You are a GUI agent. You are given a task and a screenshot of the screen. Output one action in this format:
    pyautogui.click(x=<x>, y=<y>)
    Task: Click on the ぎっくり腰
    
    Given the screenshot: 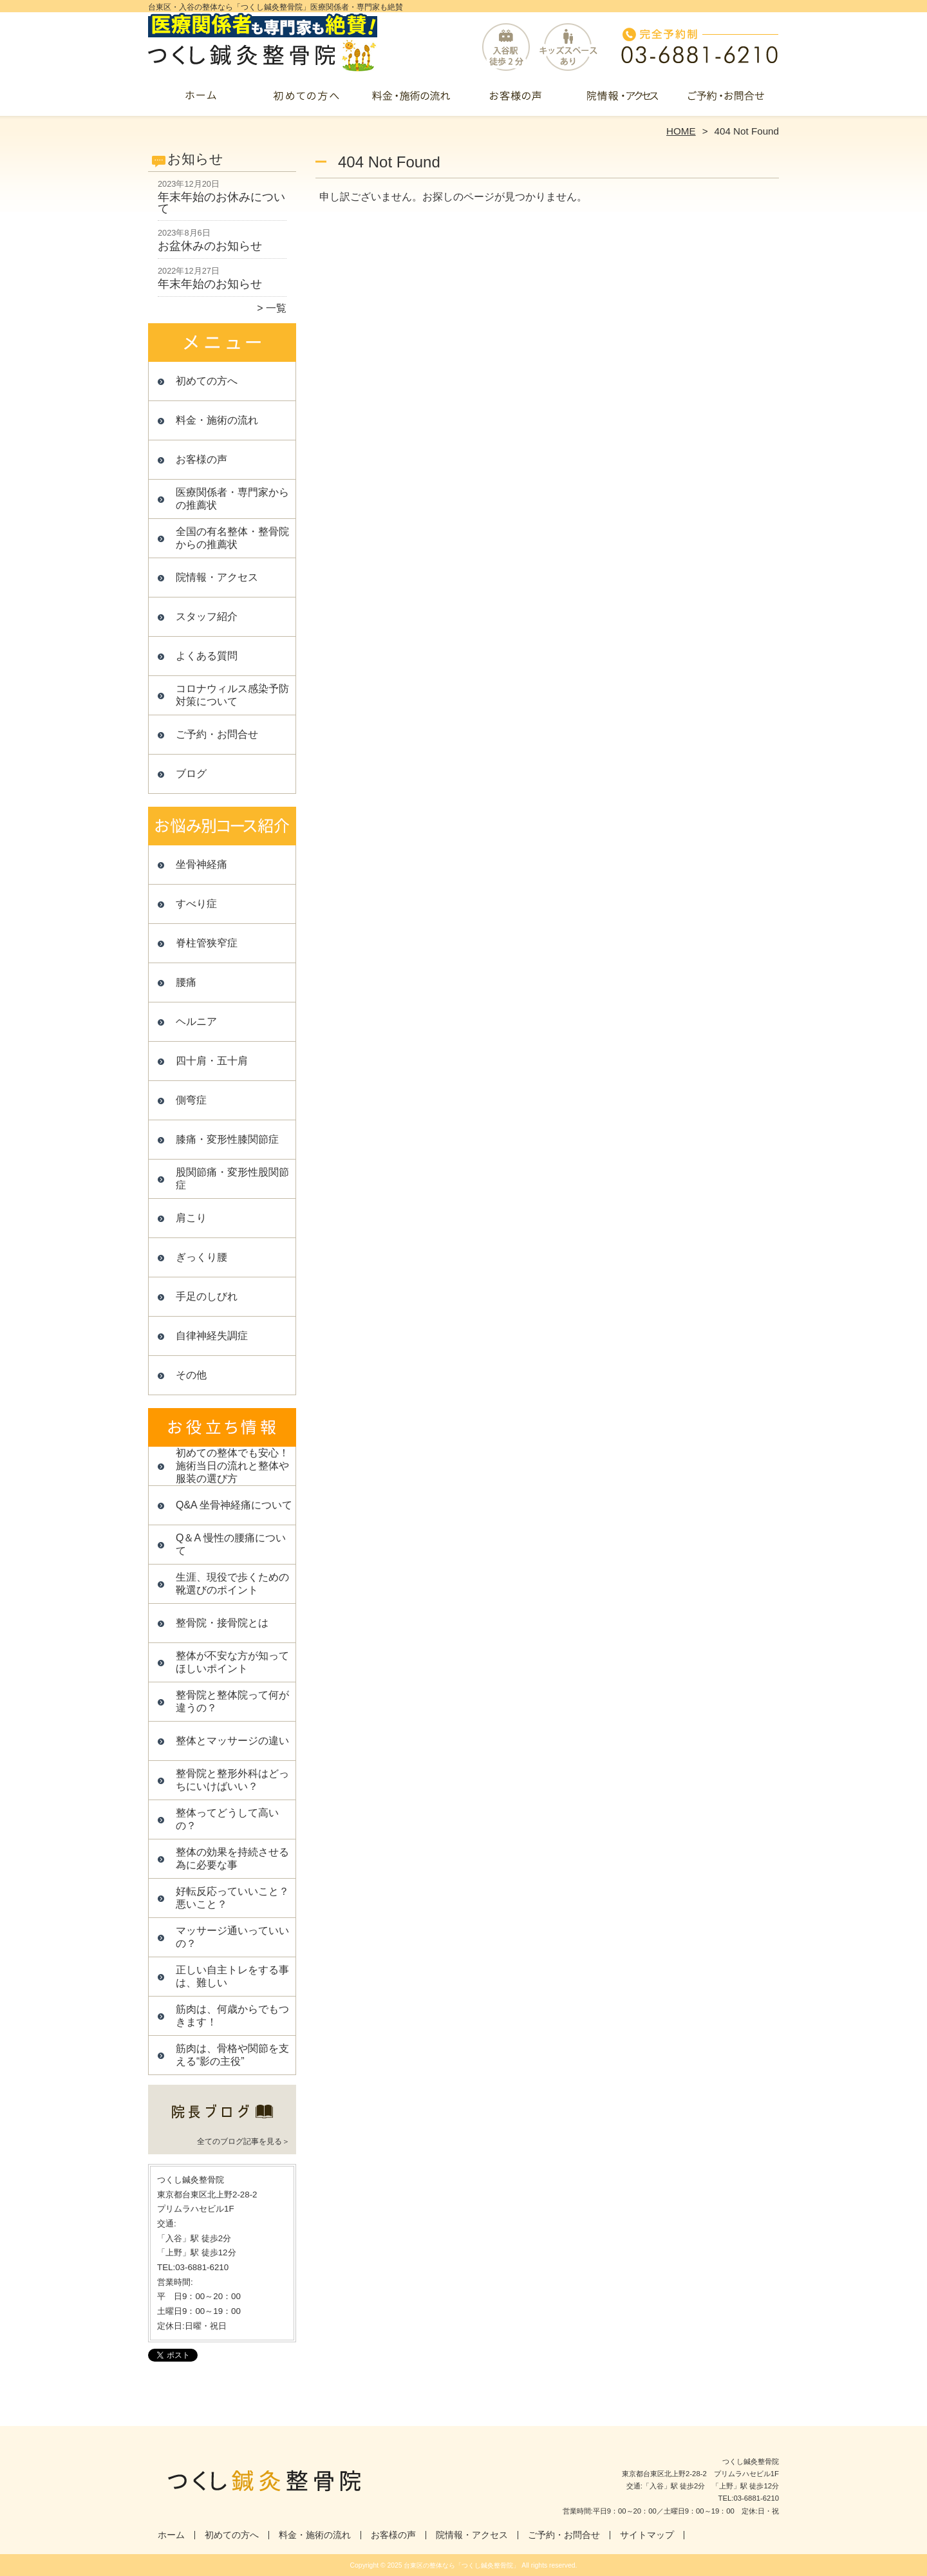 What is the action you would take?
    pyautogui.click(x=201, y=1257)
    